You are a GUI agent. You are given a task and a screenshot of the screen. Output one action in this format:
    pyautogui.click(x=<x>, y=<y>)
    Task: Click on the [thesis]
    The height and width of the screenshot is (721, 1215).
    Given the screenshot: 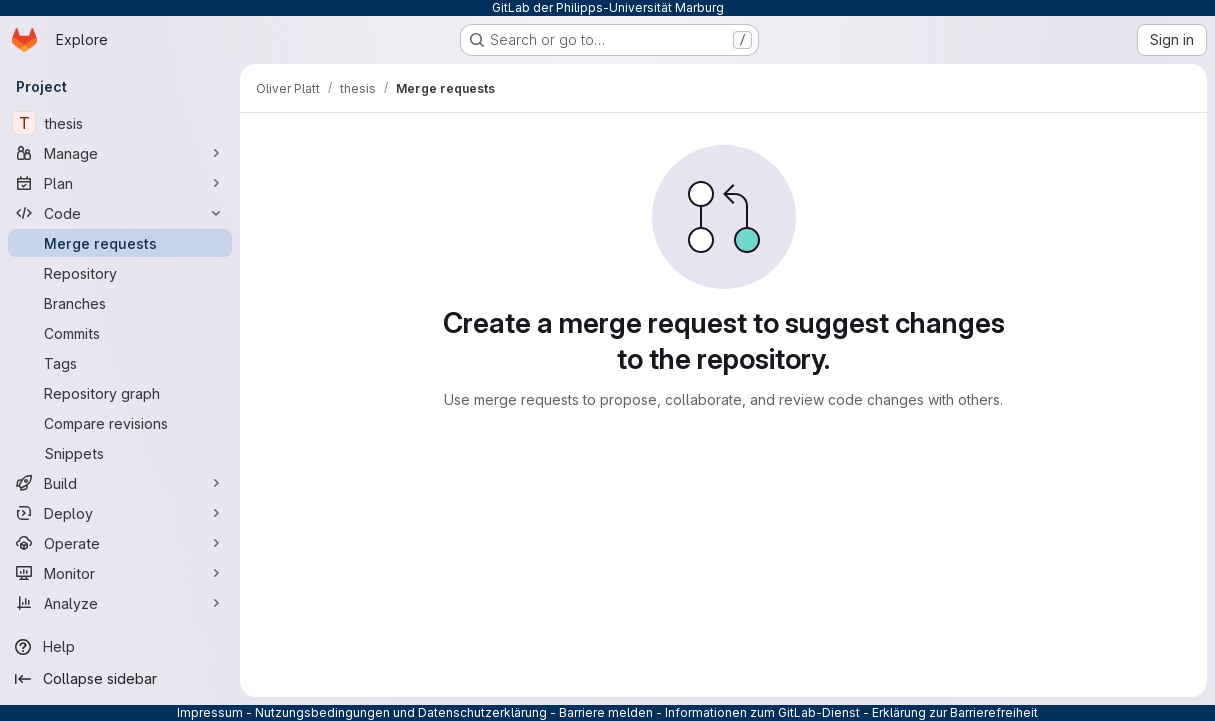 What is the action you would take?
    pyautogui.click(x=120, y=123)
    